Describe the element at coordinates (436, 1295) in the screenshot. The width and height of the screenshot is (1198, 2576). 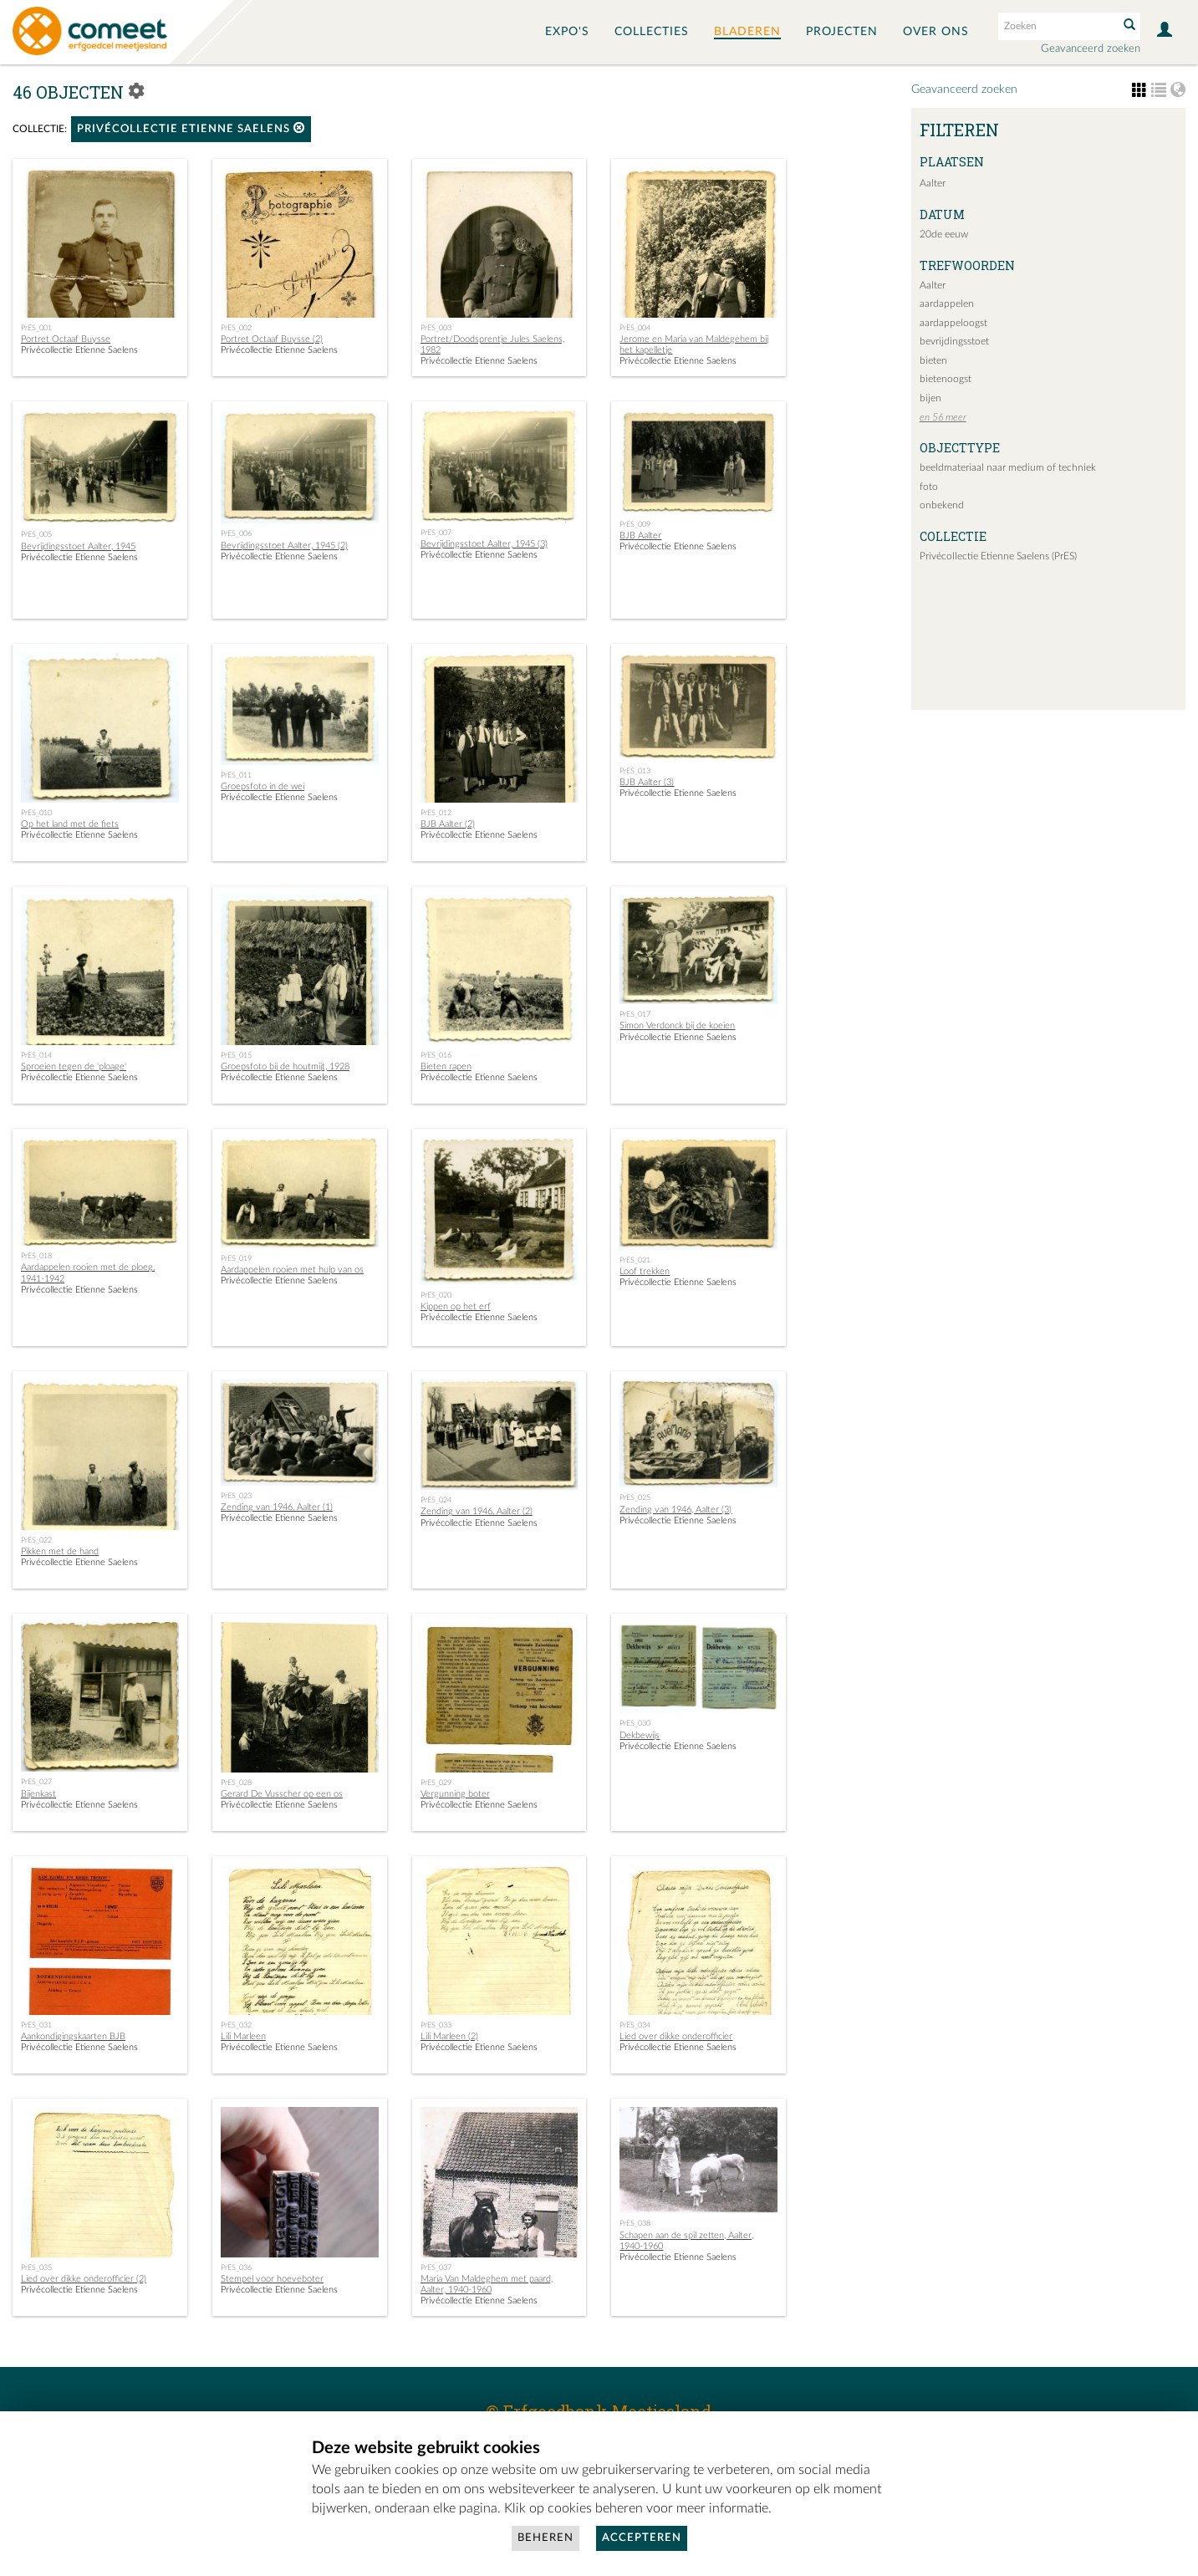
I see `PrES_020` at that location.